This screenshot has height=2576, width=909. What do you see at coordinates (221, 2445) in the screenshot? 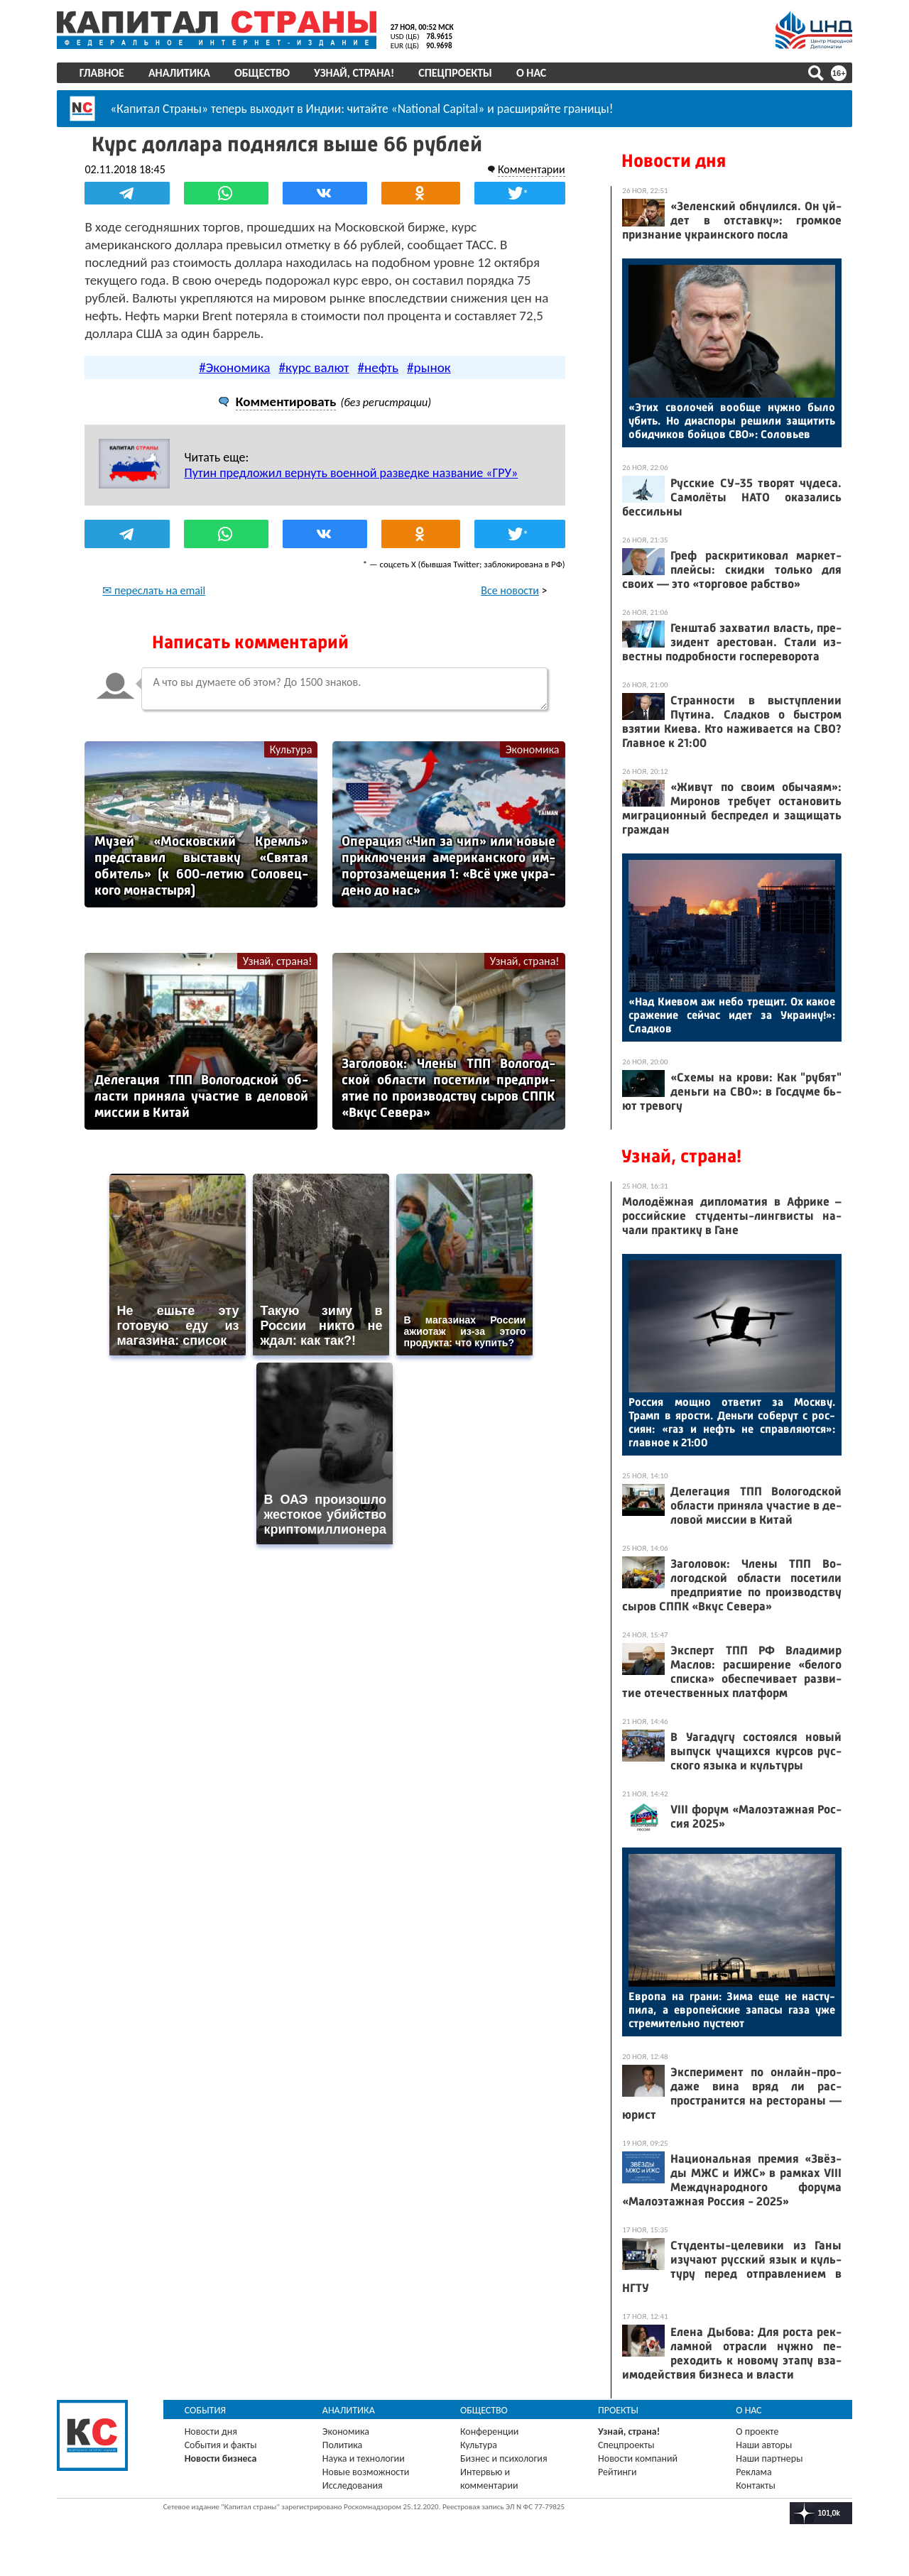
I see `События и факты` at bounding box center [221, 2445].